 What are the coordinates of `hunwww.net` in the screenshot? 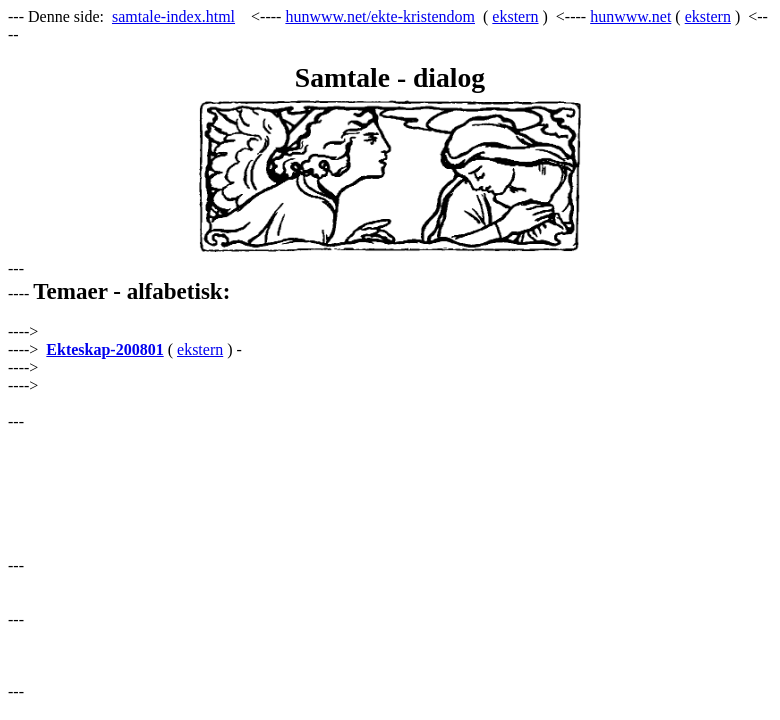 It's located at (630, 16).